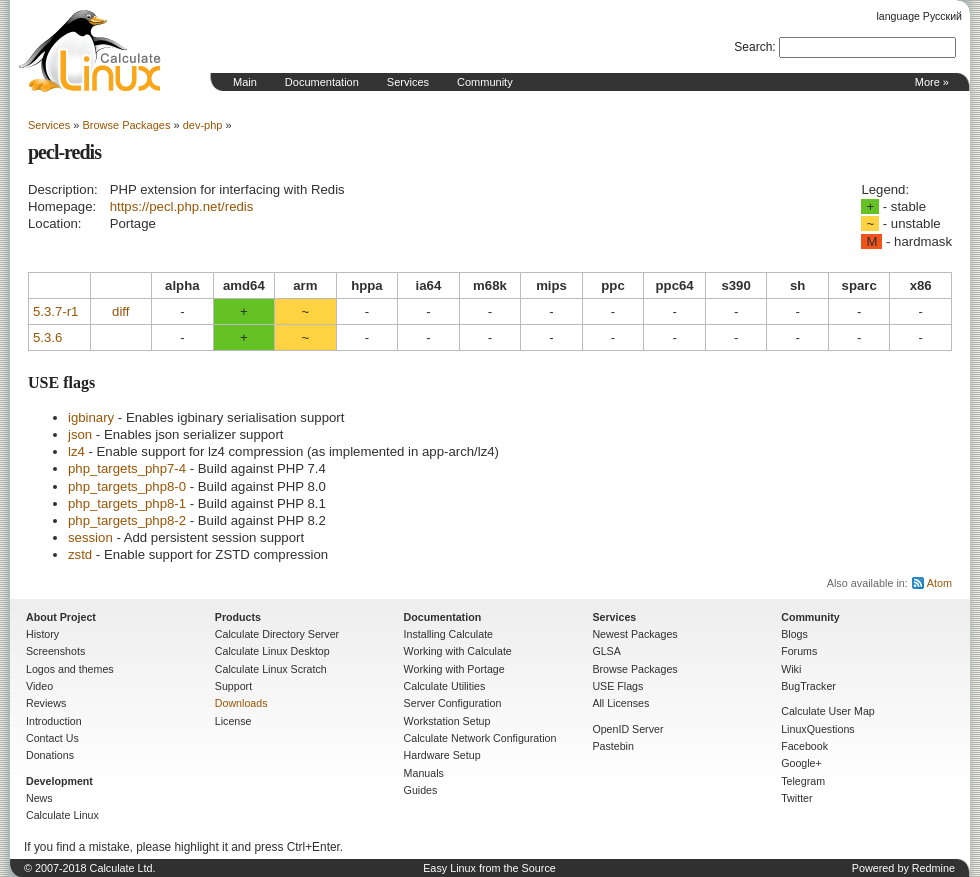 The height and width of the screenshot is (877, 980). I want to click on GLSA, so click(606, 651).